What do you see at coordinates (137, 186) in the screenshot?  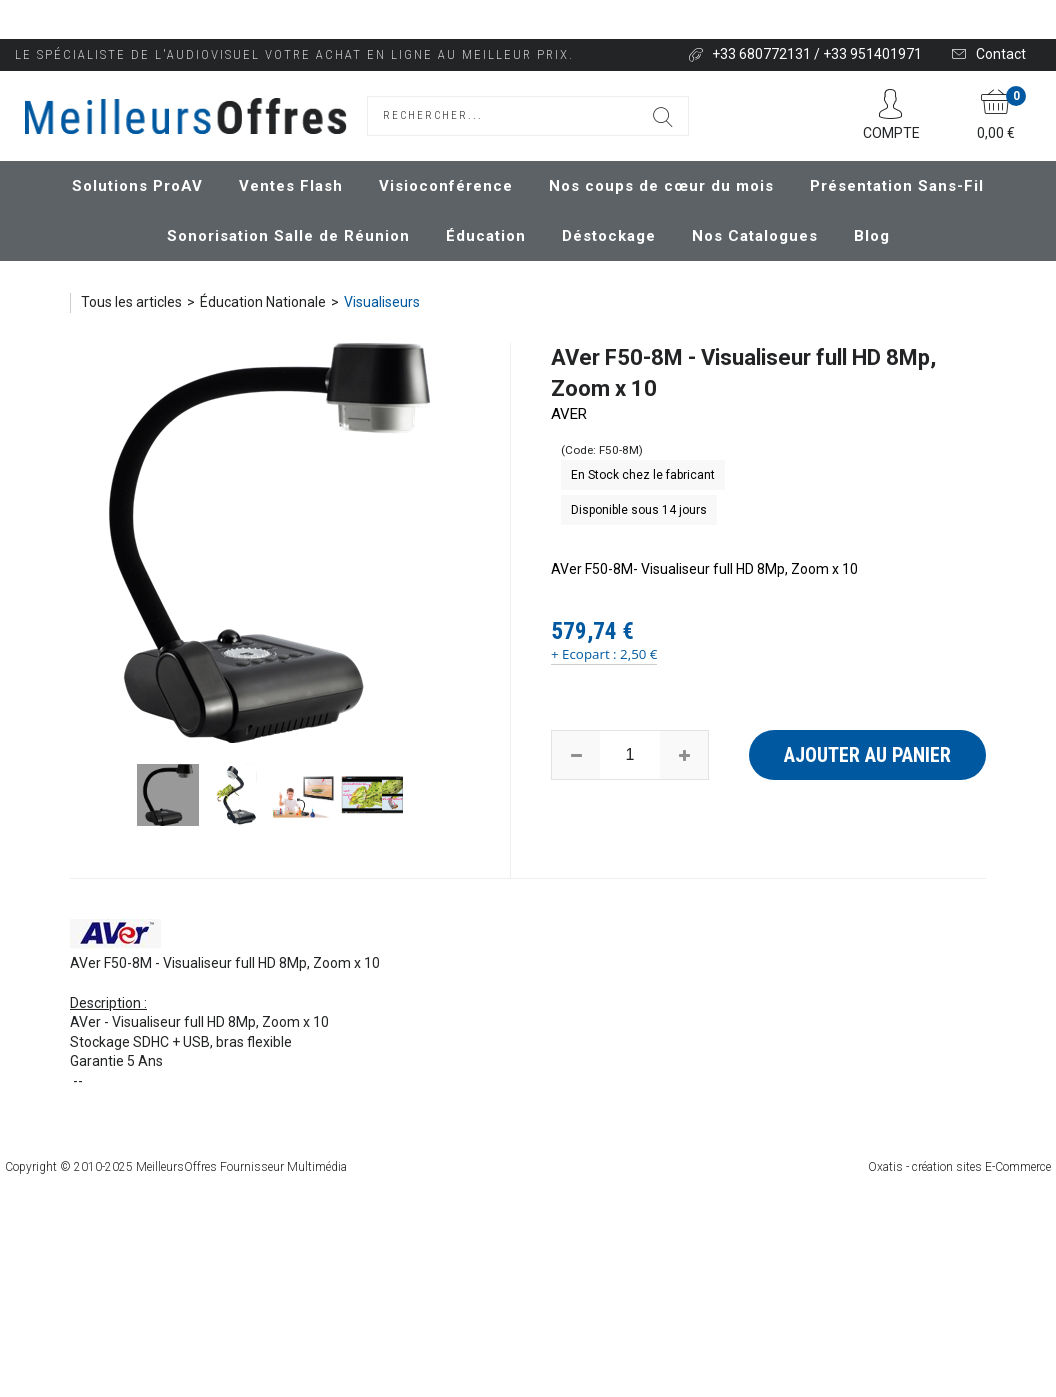 I see `Solutions ProAV` at bounding box center [137, 186].